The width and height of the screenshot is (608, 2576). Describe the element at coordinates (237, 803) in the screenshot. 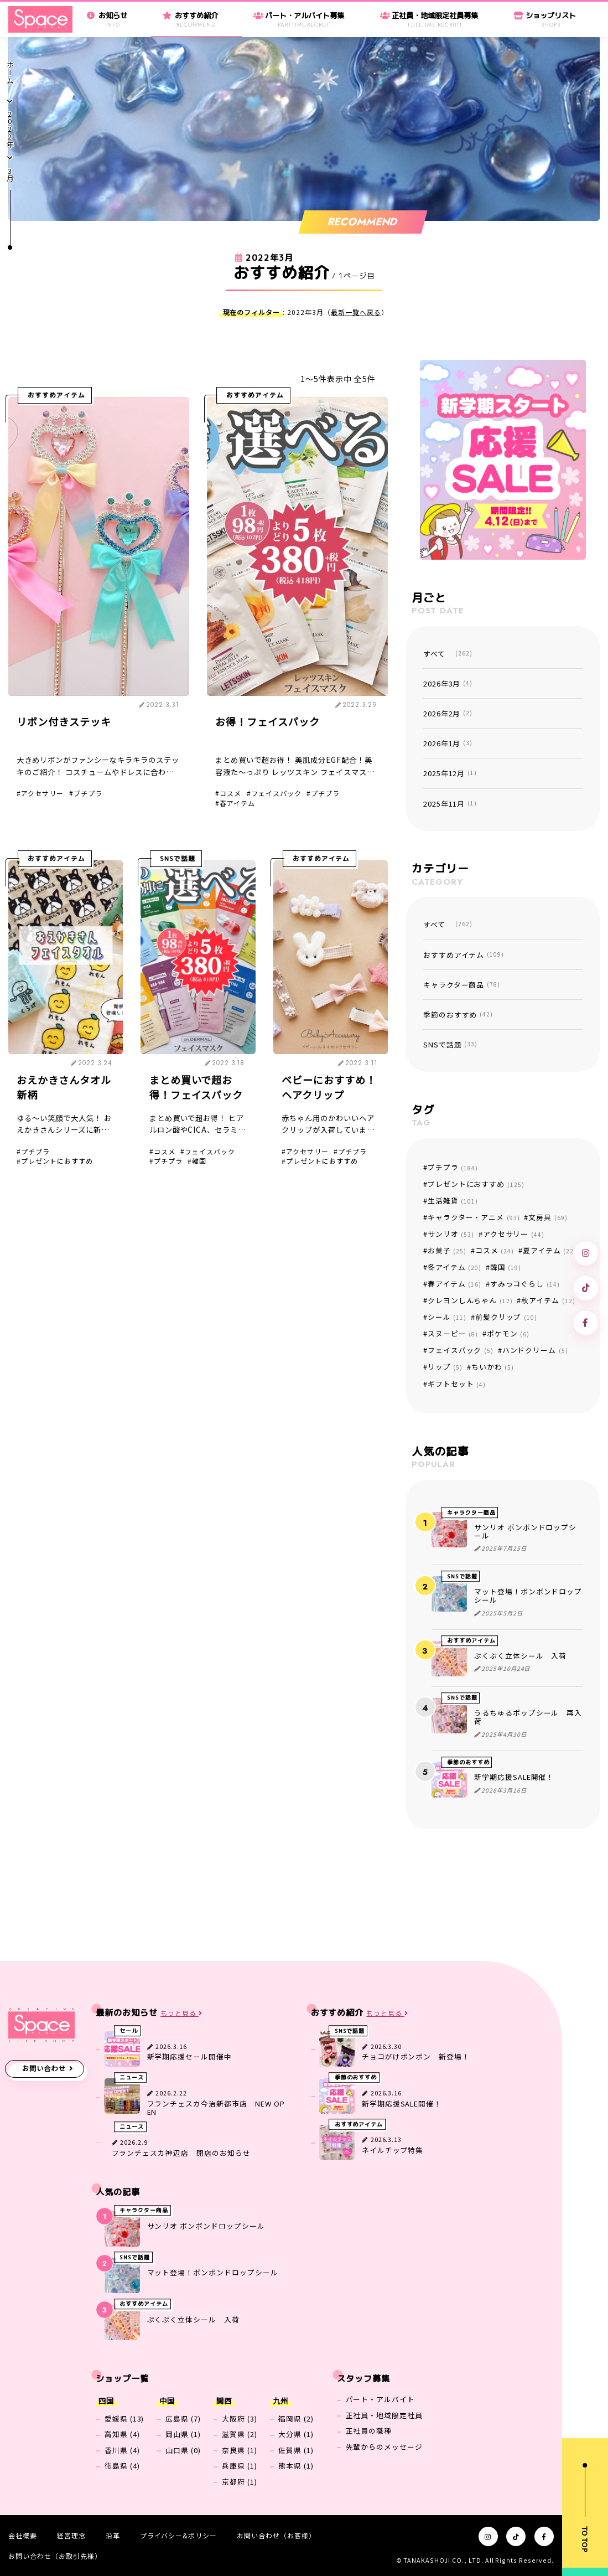

I see `春アイテム` at that location.